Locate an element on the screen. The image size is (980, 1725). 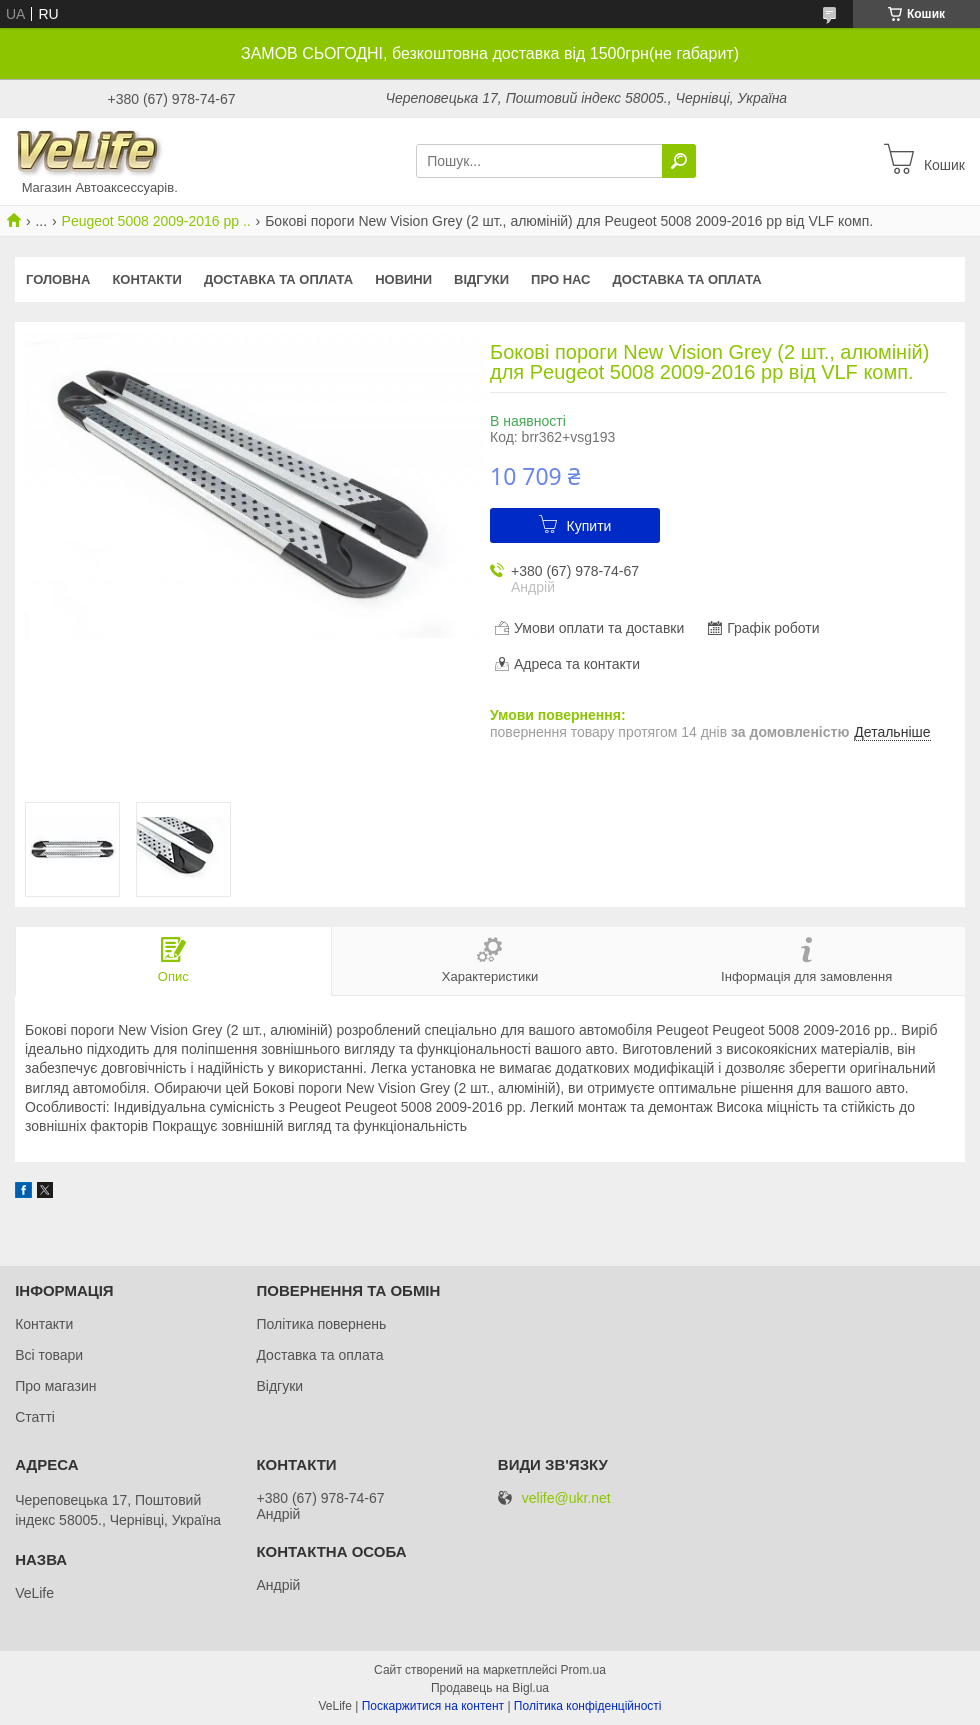
Про магазин is located at coordinates (55, 1386).